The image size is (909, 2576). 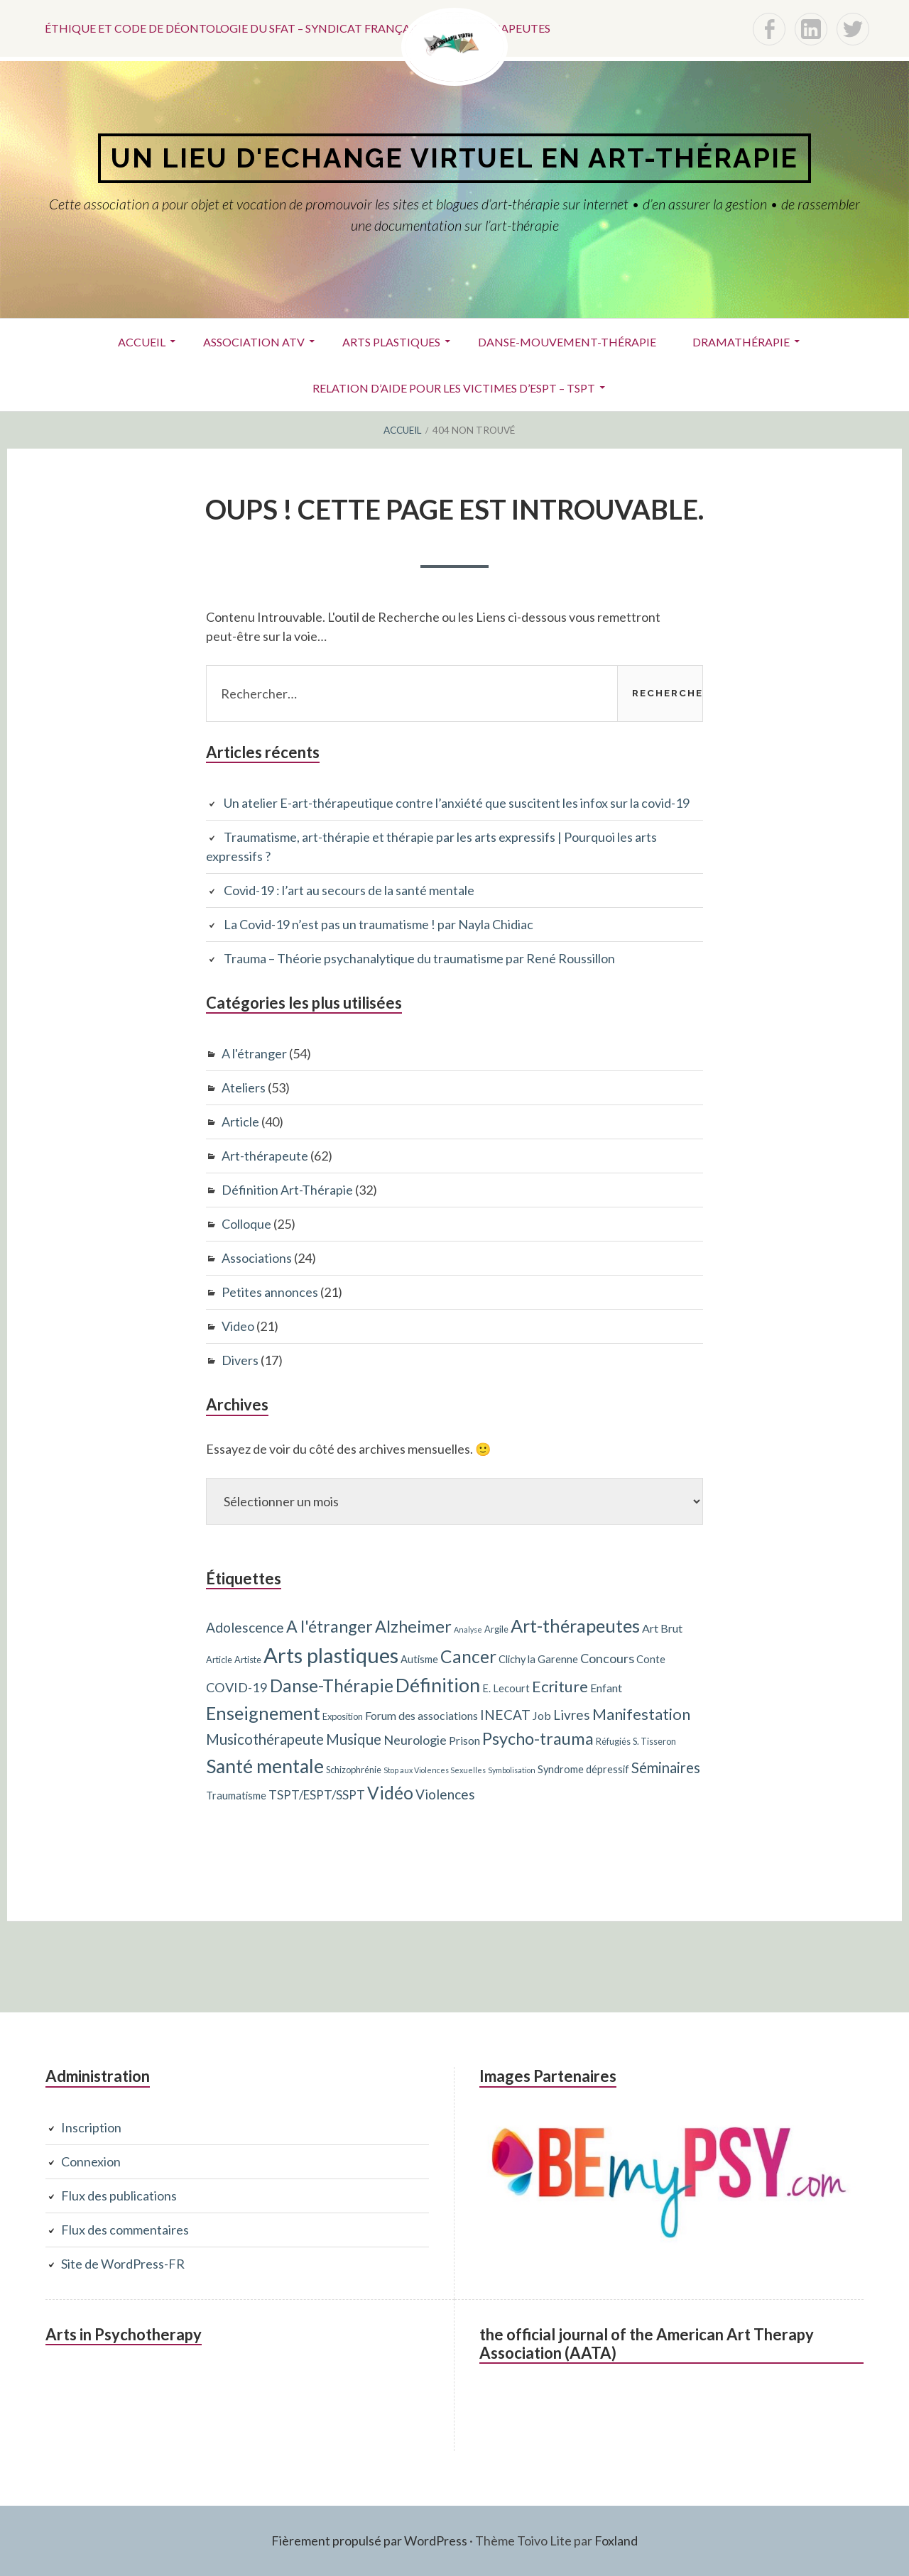 What do you see at coordinates (238, 1326) in the screenshot?
I see `Video` at bounding box center [238, 1326].